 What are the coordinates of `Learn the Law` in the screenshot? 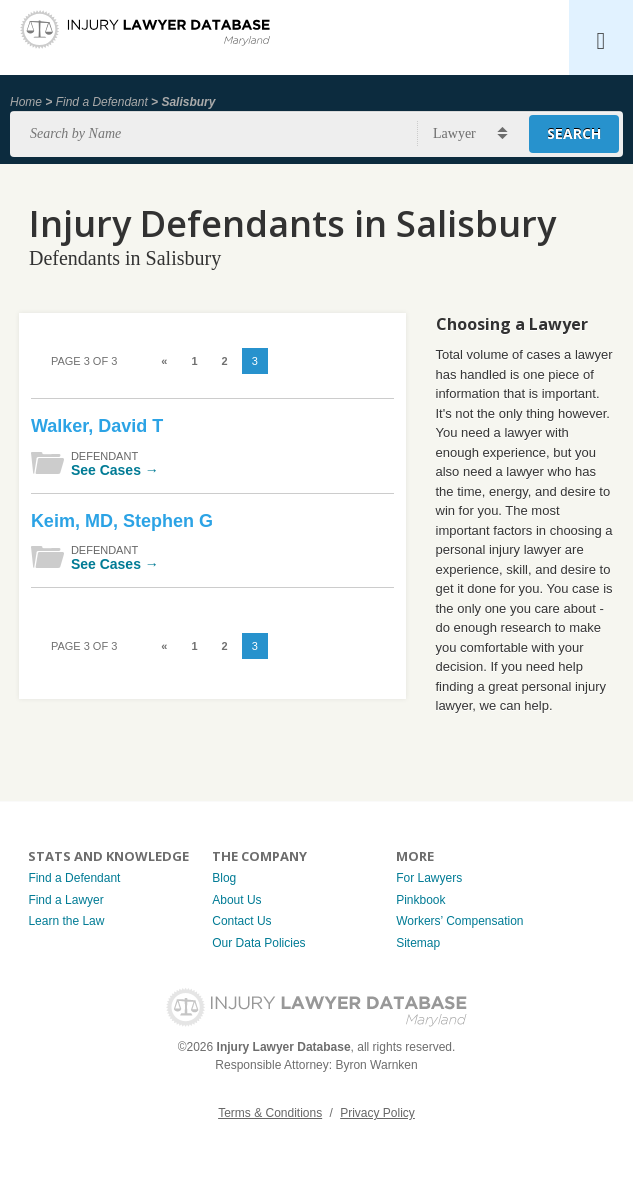 It's located at (66, 921).